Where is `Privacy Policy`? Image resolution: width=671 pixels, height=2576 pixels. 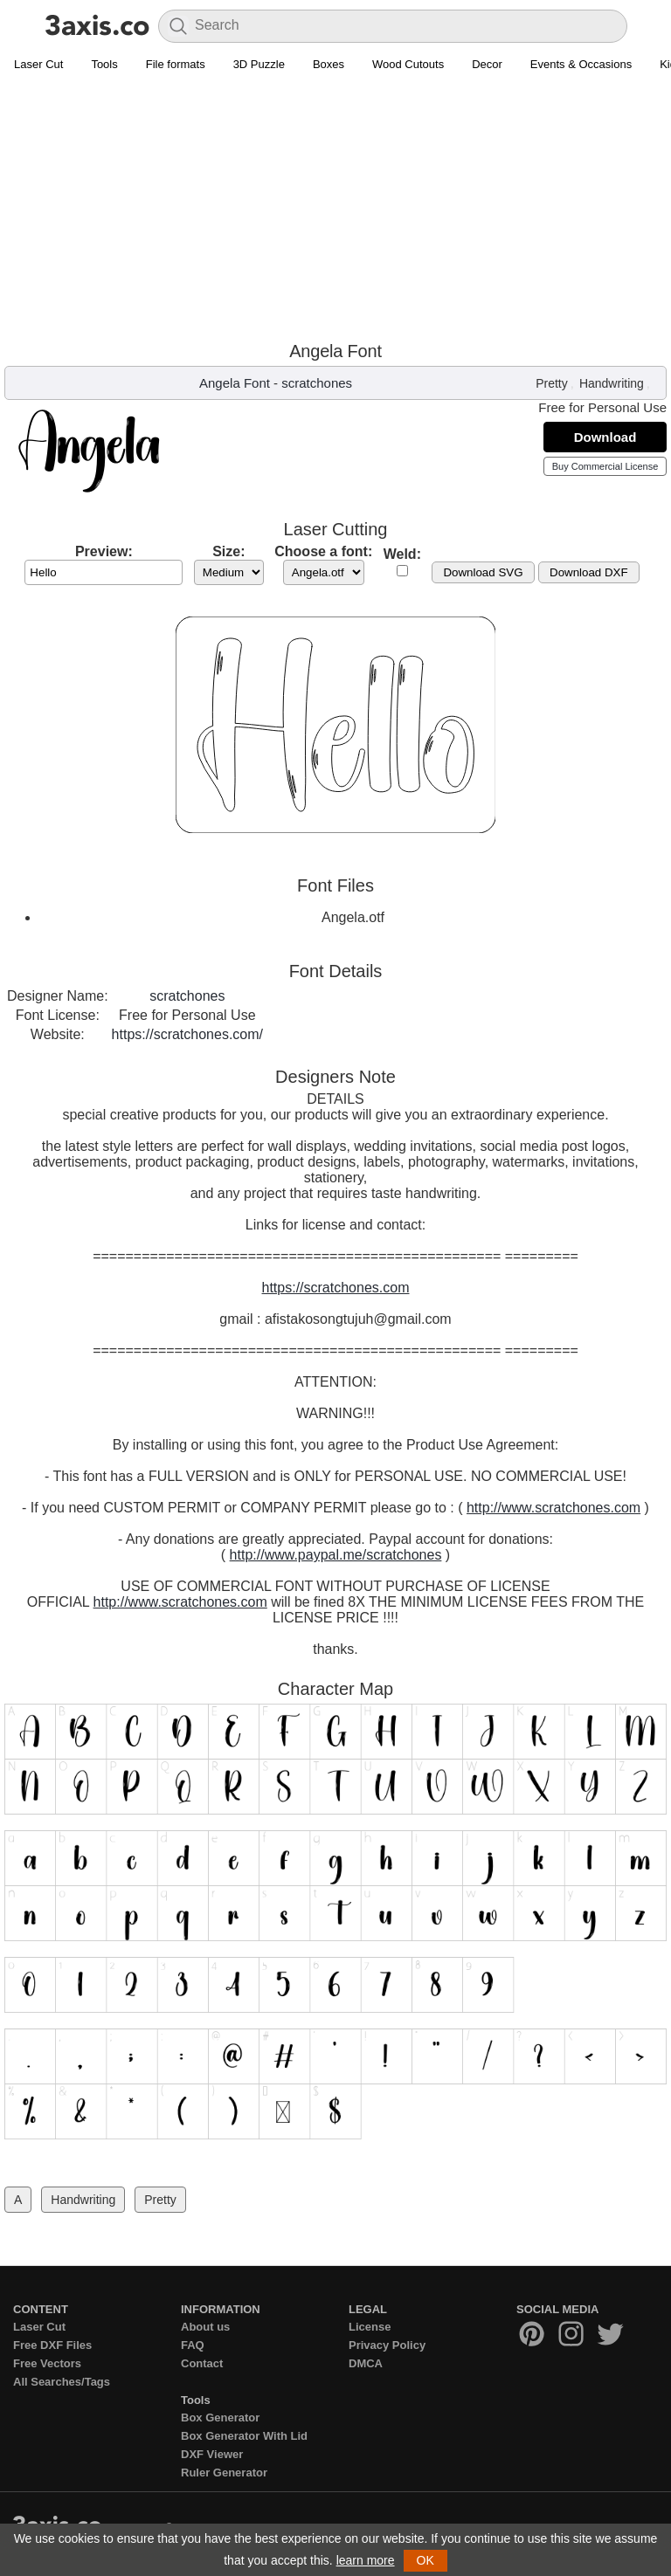
Privacy Policy is located at coordinates (387, 2345).